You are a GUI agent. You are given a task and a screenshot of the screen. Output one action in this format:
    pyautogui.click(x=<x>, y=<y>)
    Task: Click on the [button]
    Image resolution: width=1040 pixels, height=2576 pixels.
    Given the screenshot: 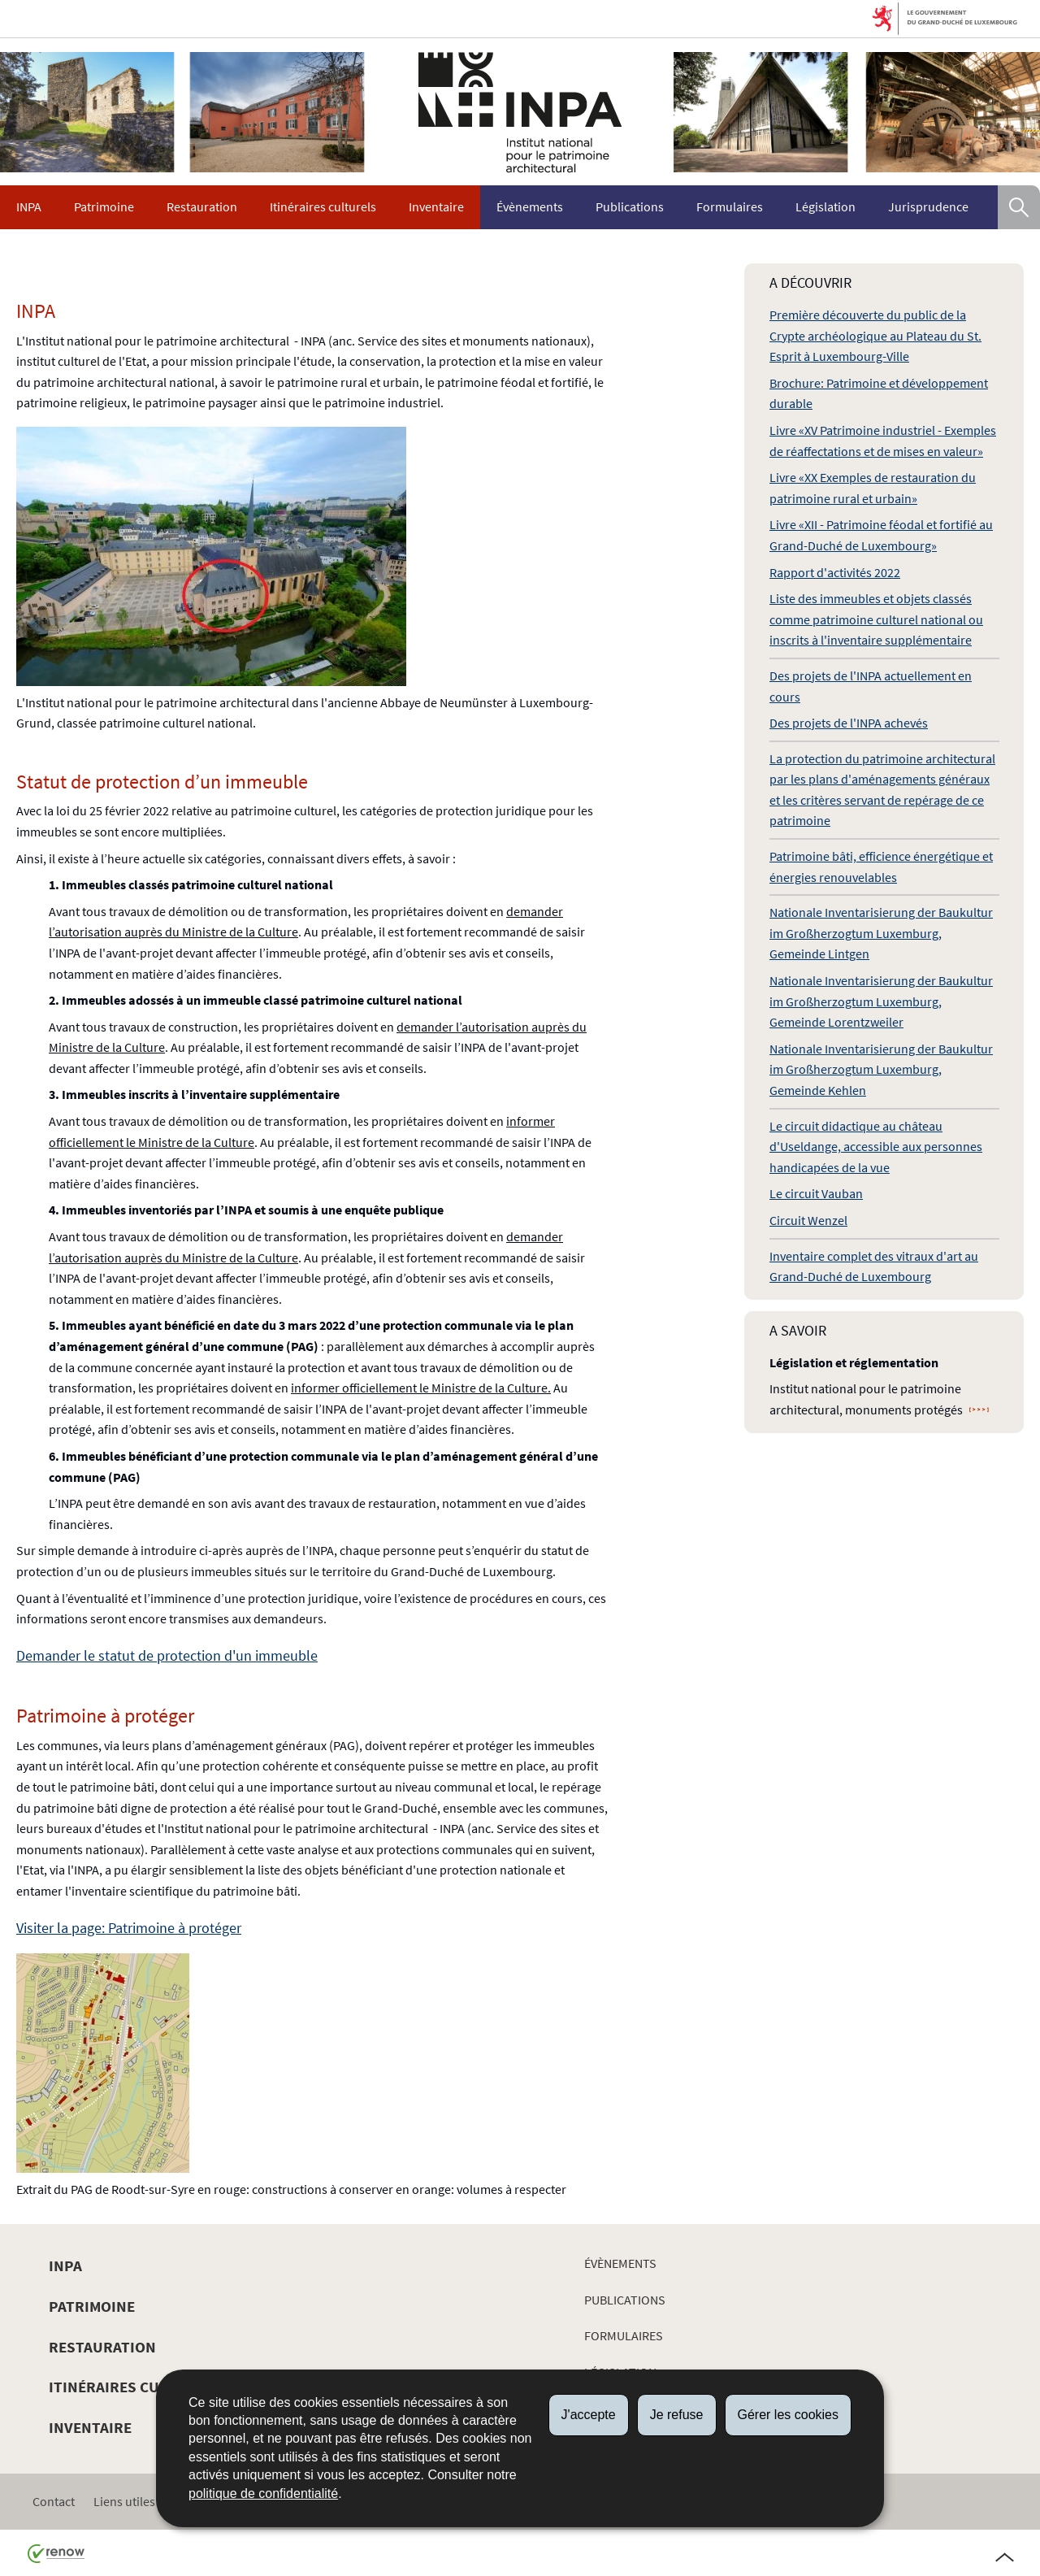 What is the action you would take?
    pyautogui.click(x=1019, y=207)
    